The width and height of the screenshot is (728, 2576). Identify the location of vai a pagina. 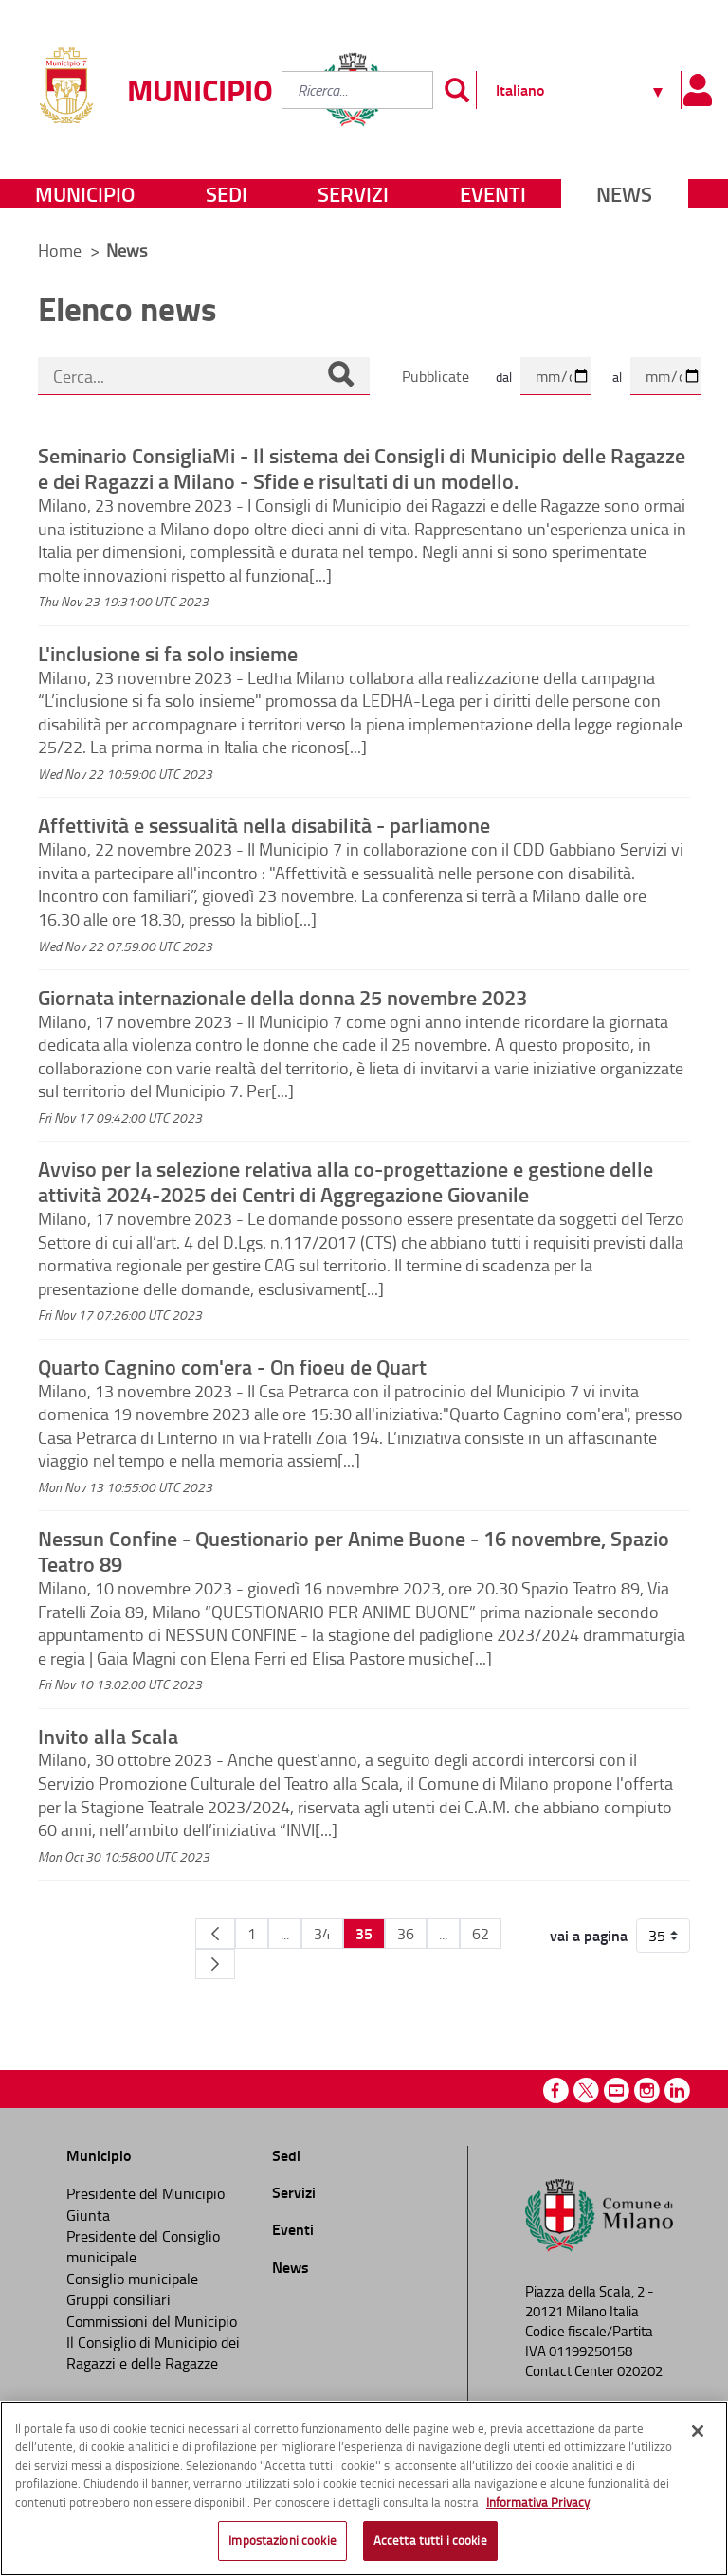
(589, 1935).